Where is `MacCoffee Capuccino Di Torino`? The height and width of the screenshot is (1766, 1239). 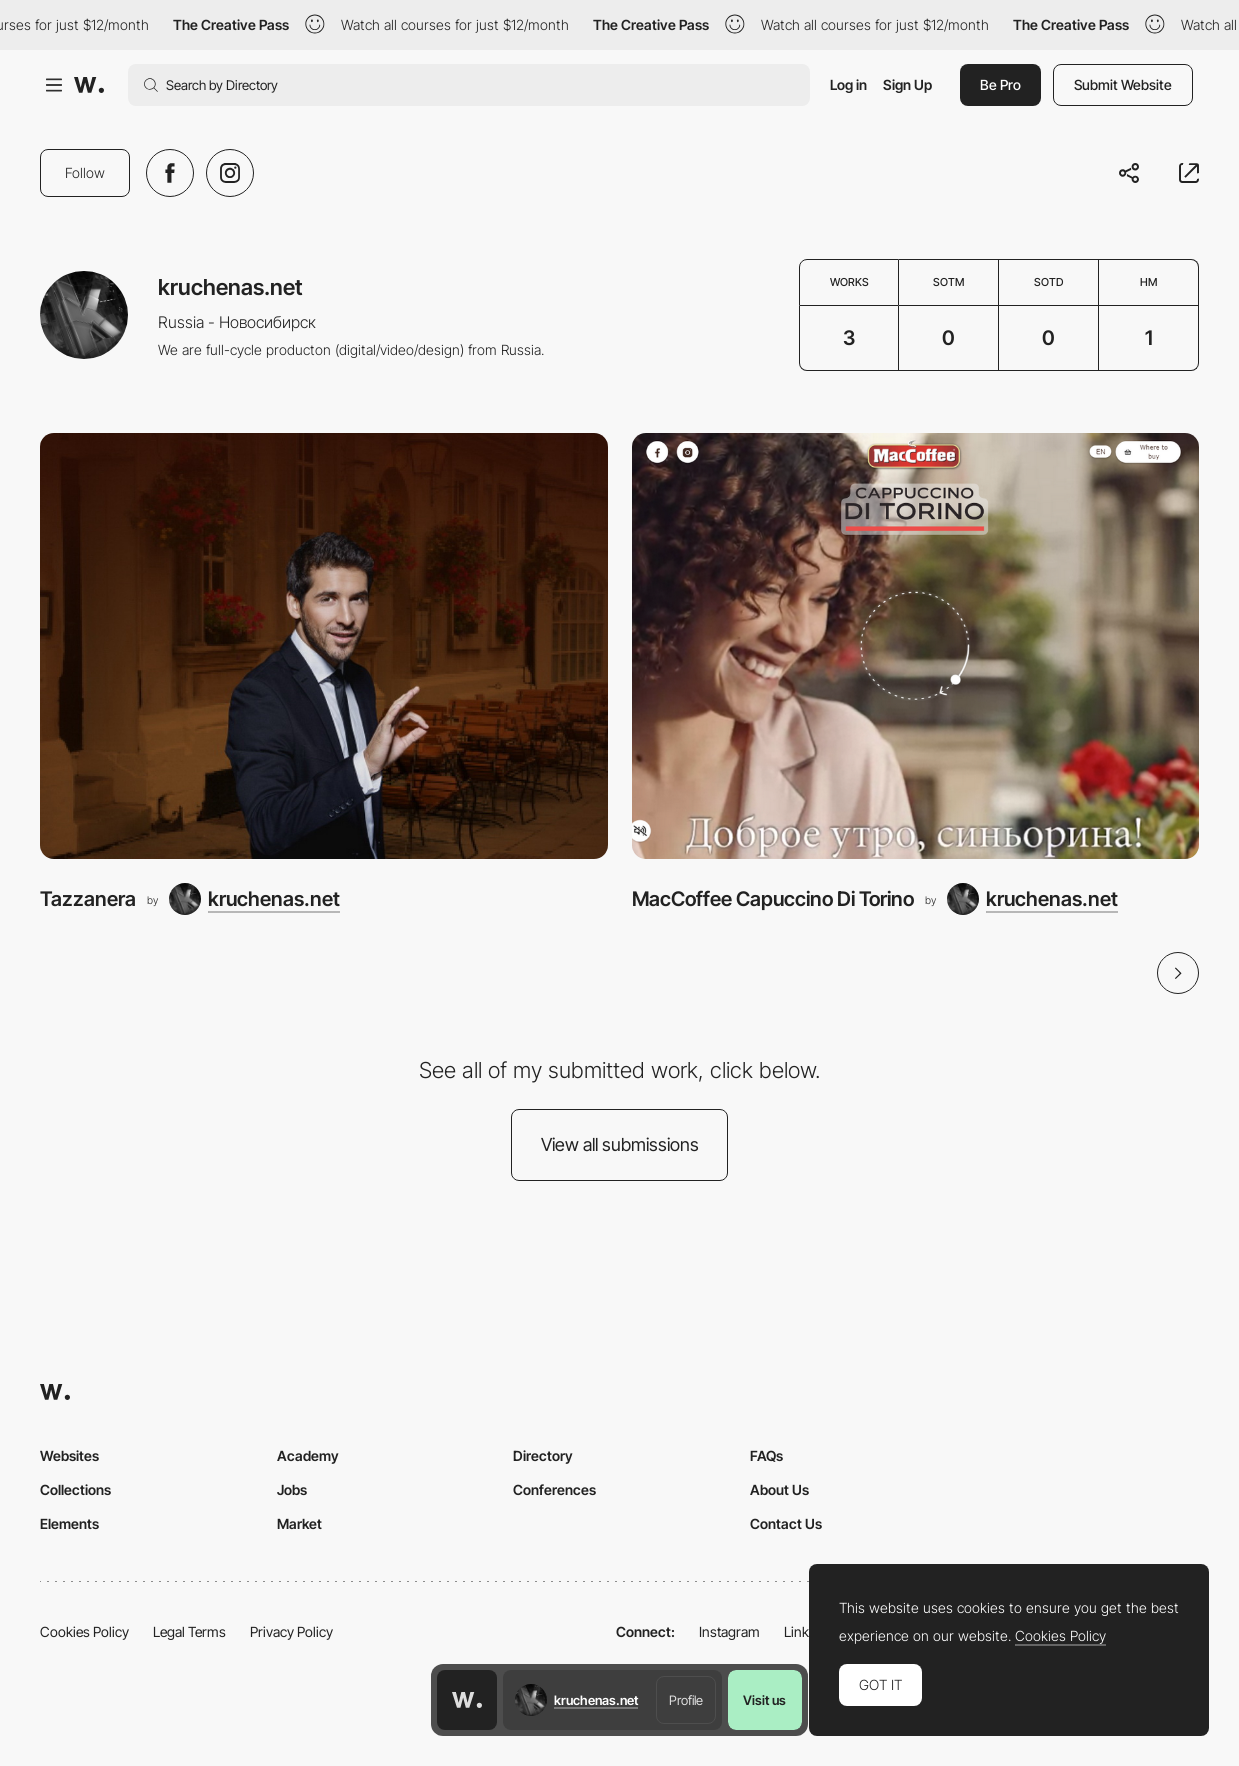 MacCoffee Capuccino Di Torino is located at coordinates (773, 899).